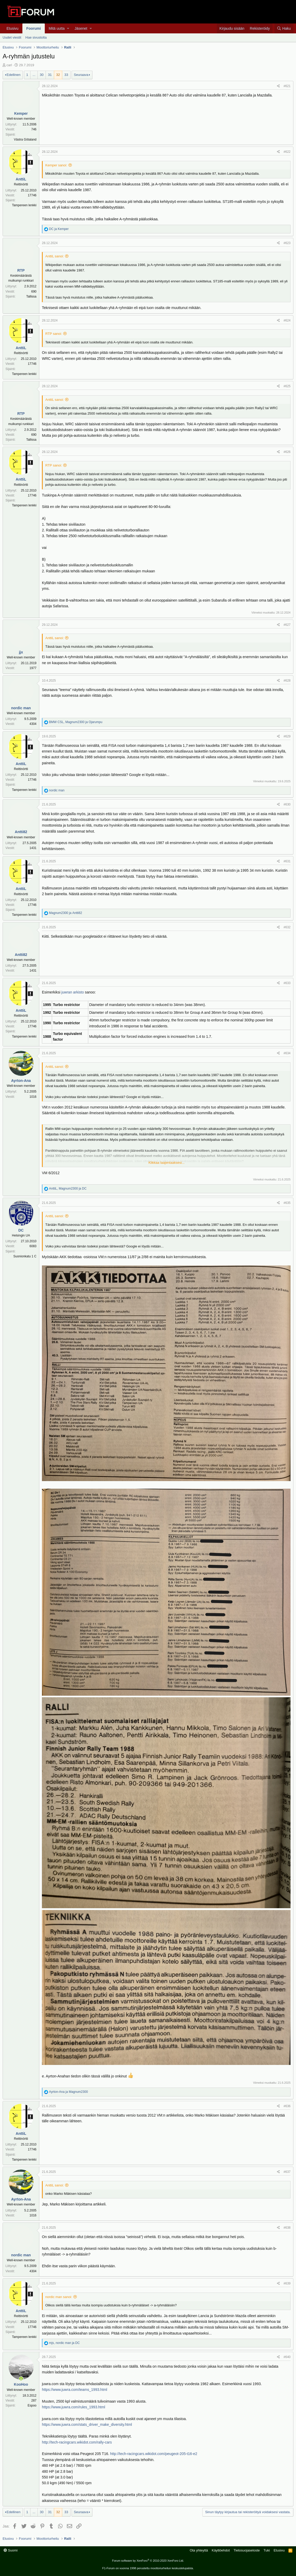  What do you see at coordinates (9, 65) in the screenshot?
I see `carl` at bounding box center [9, 65].